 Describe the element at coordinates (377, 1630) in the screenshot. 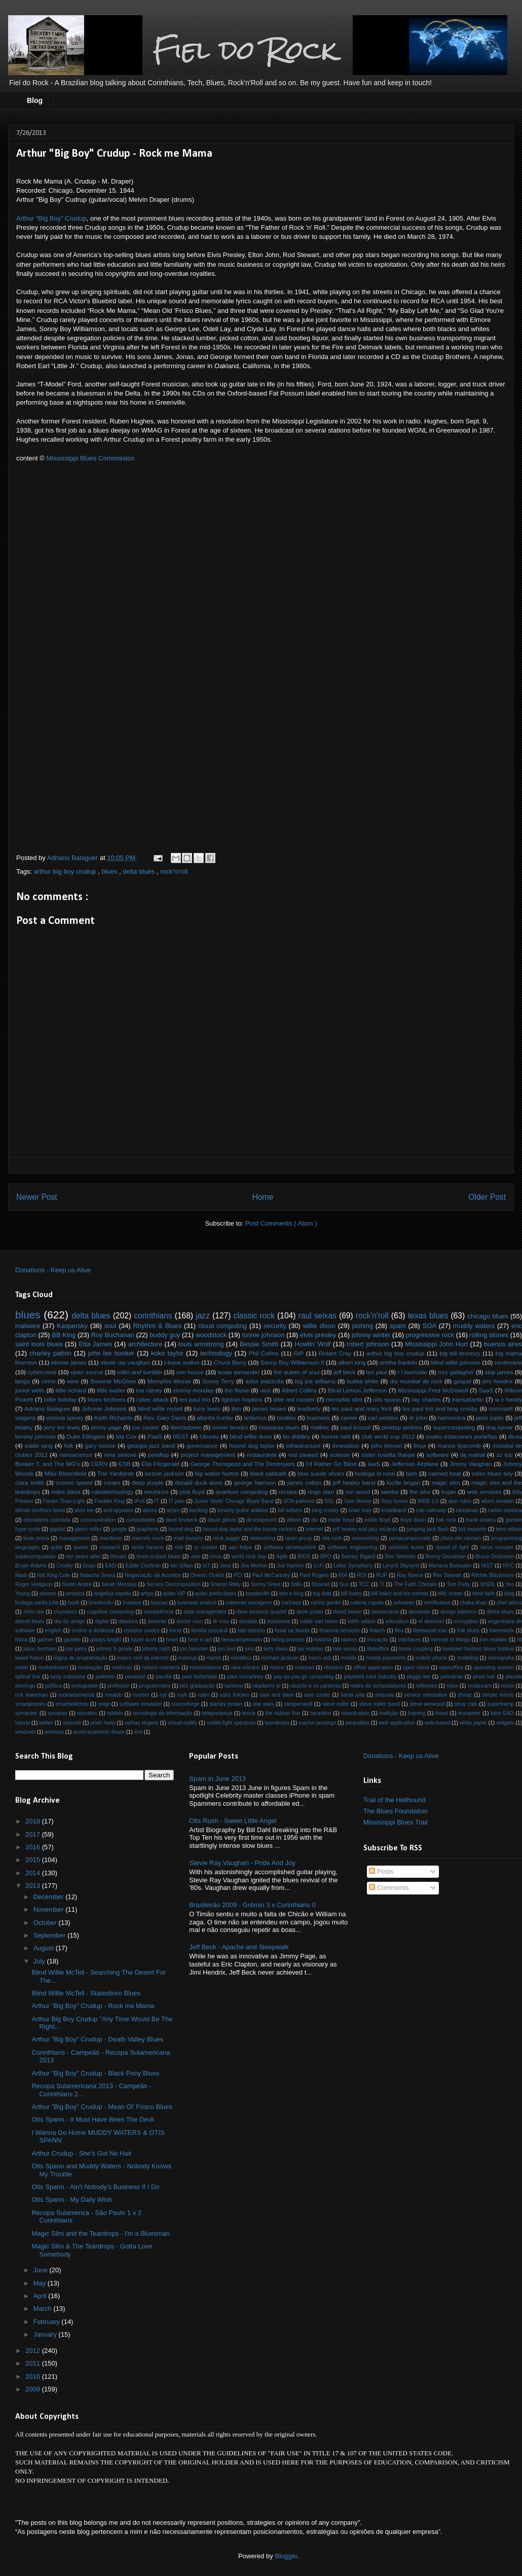

I see `fintech` at that location.